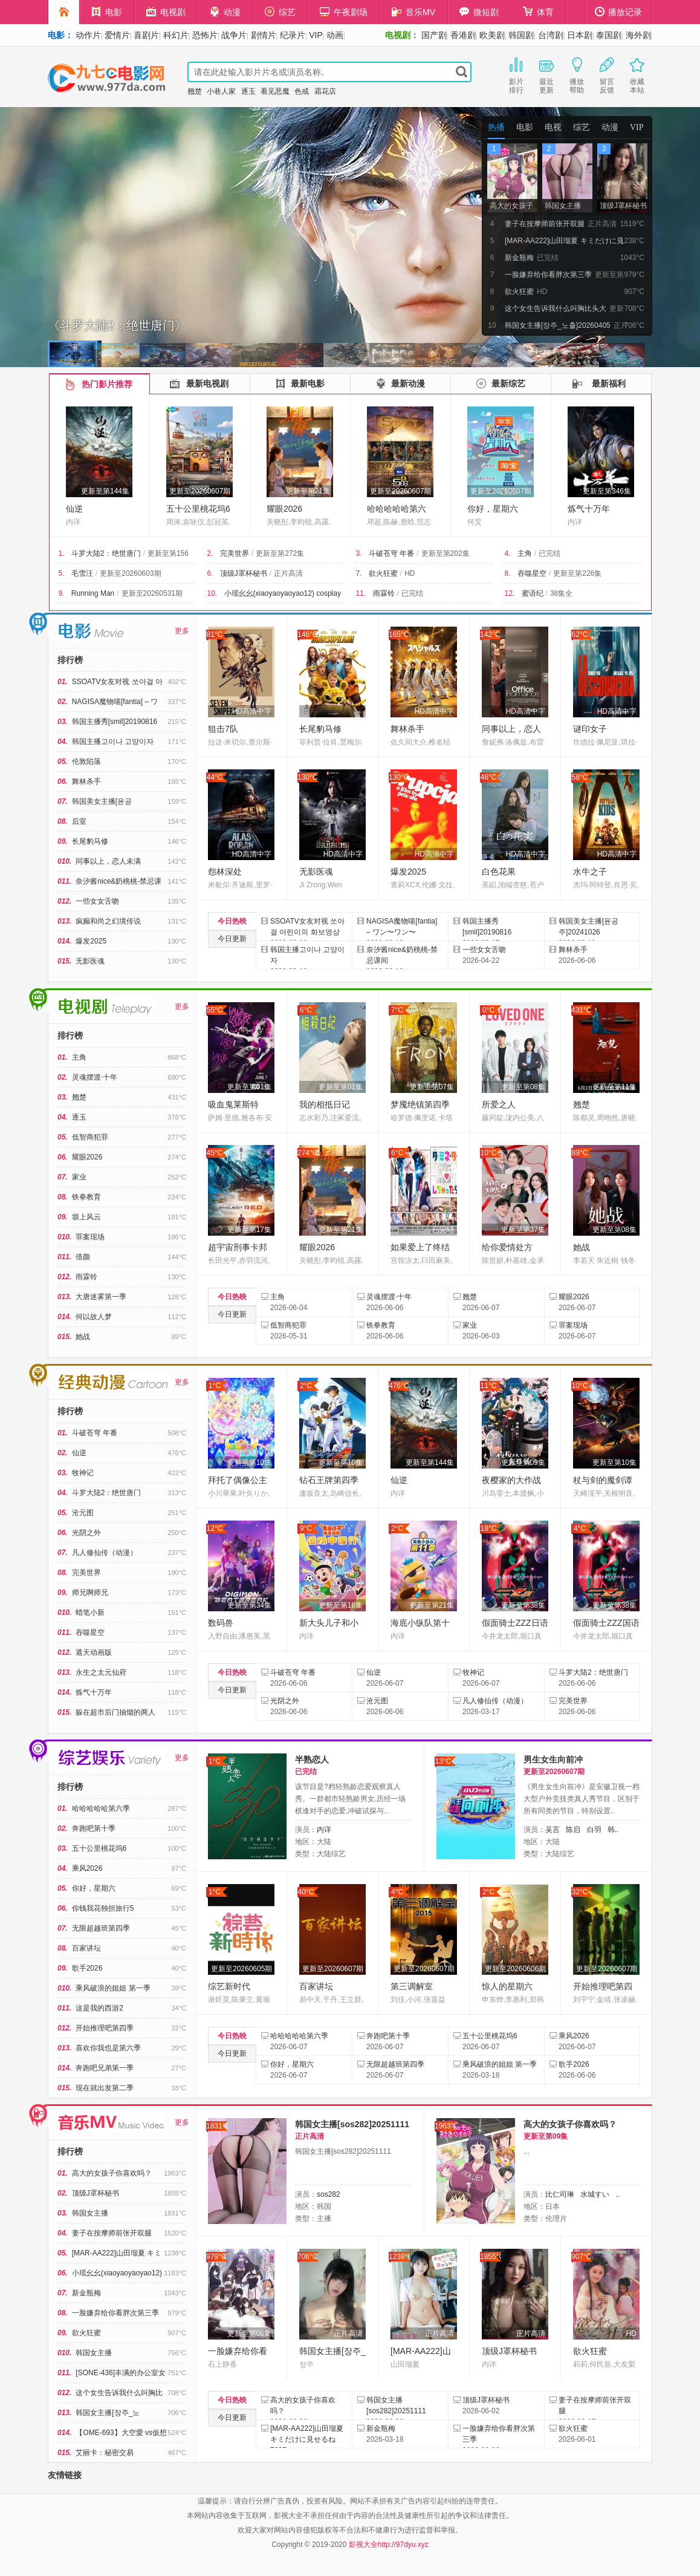 The height and width of the screenshot is (2576, 700). I want to click on 海外剧, so click(638, 35).